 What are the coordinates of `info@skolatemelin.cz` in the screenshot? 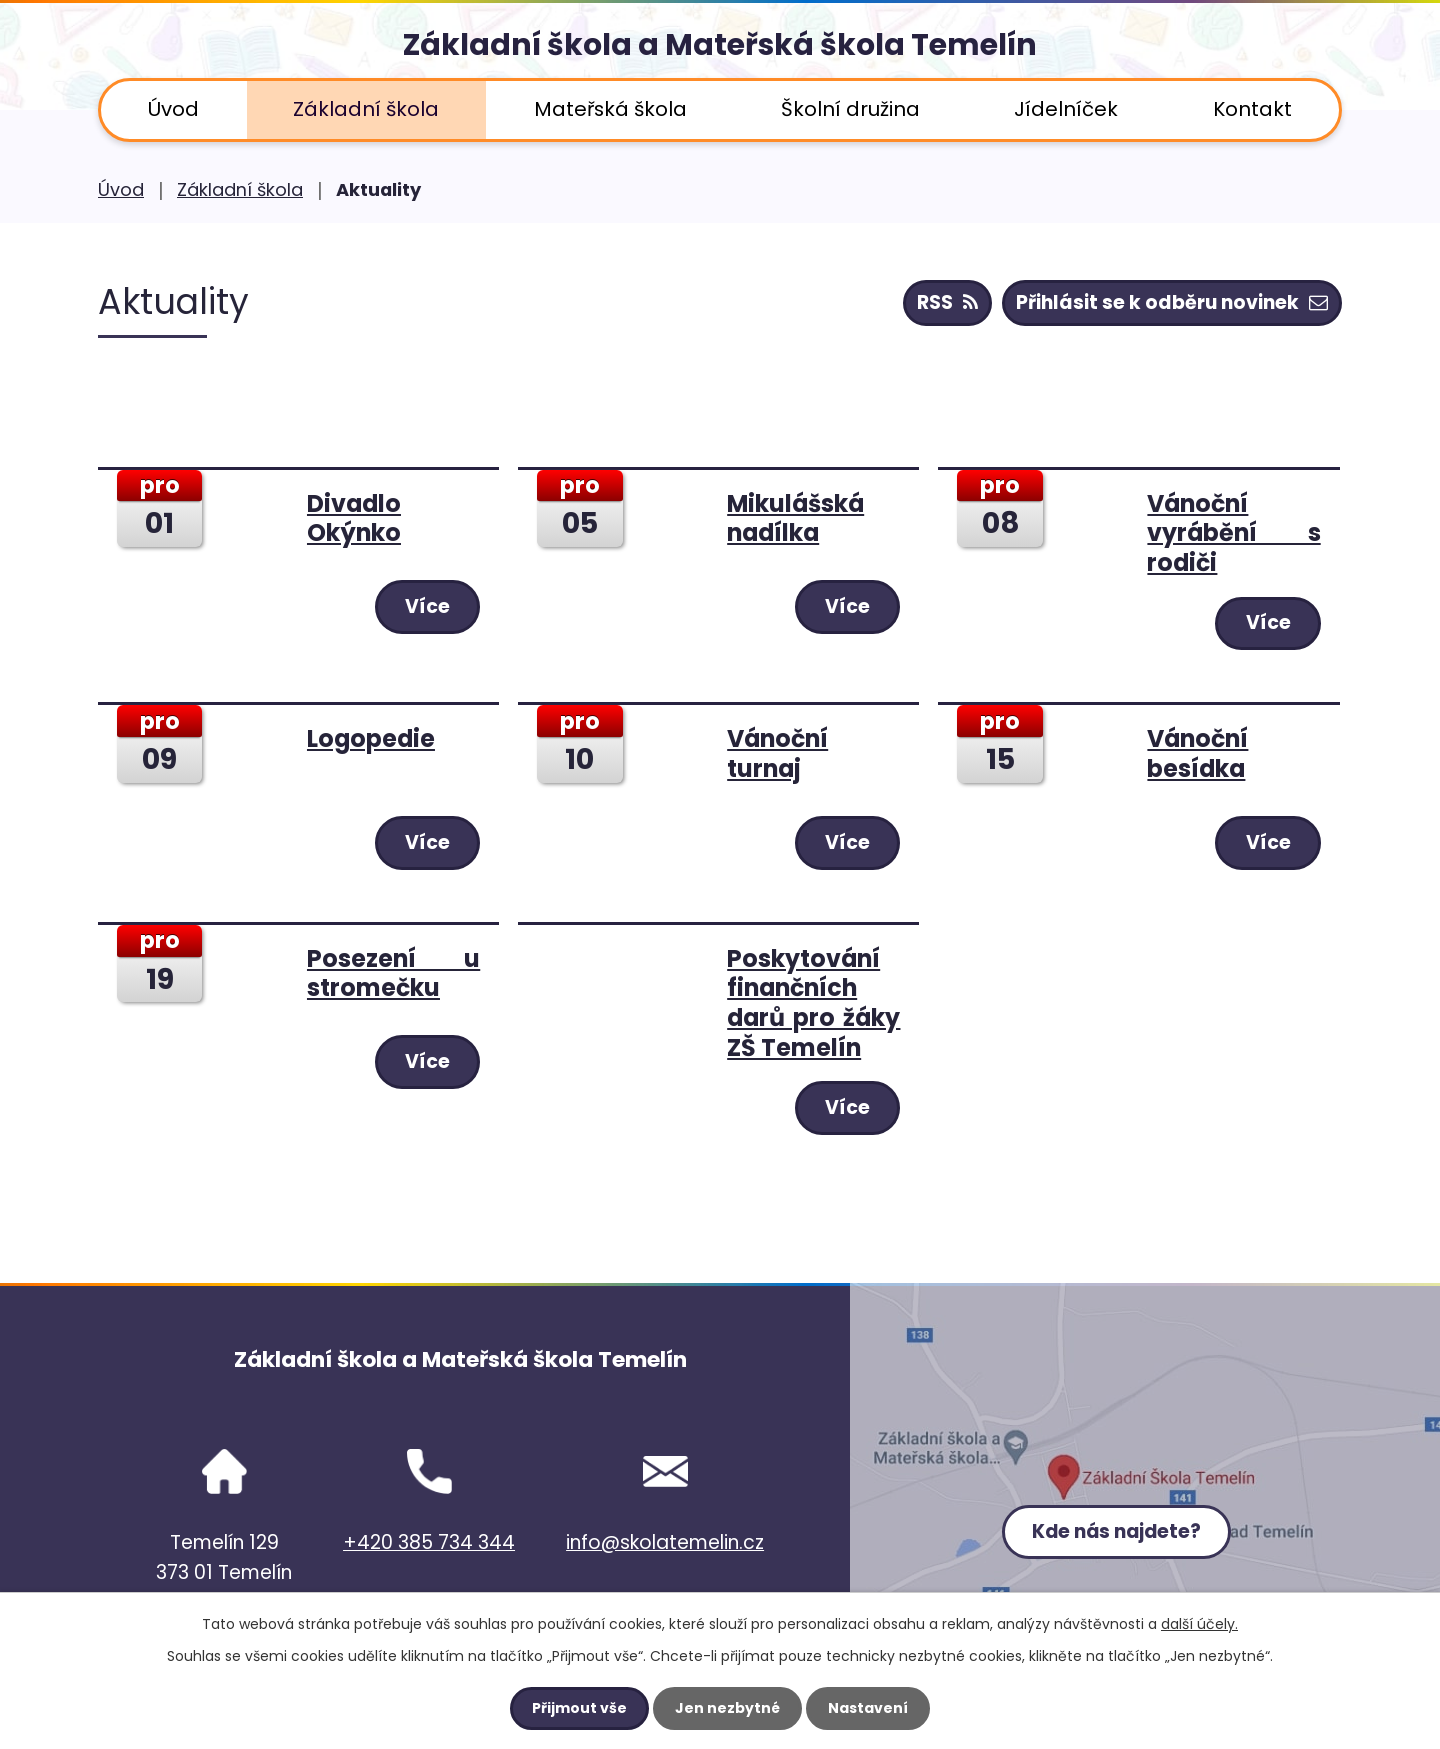 It's located at (665, 1542).